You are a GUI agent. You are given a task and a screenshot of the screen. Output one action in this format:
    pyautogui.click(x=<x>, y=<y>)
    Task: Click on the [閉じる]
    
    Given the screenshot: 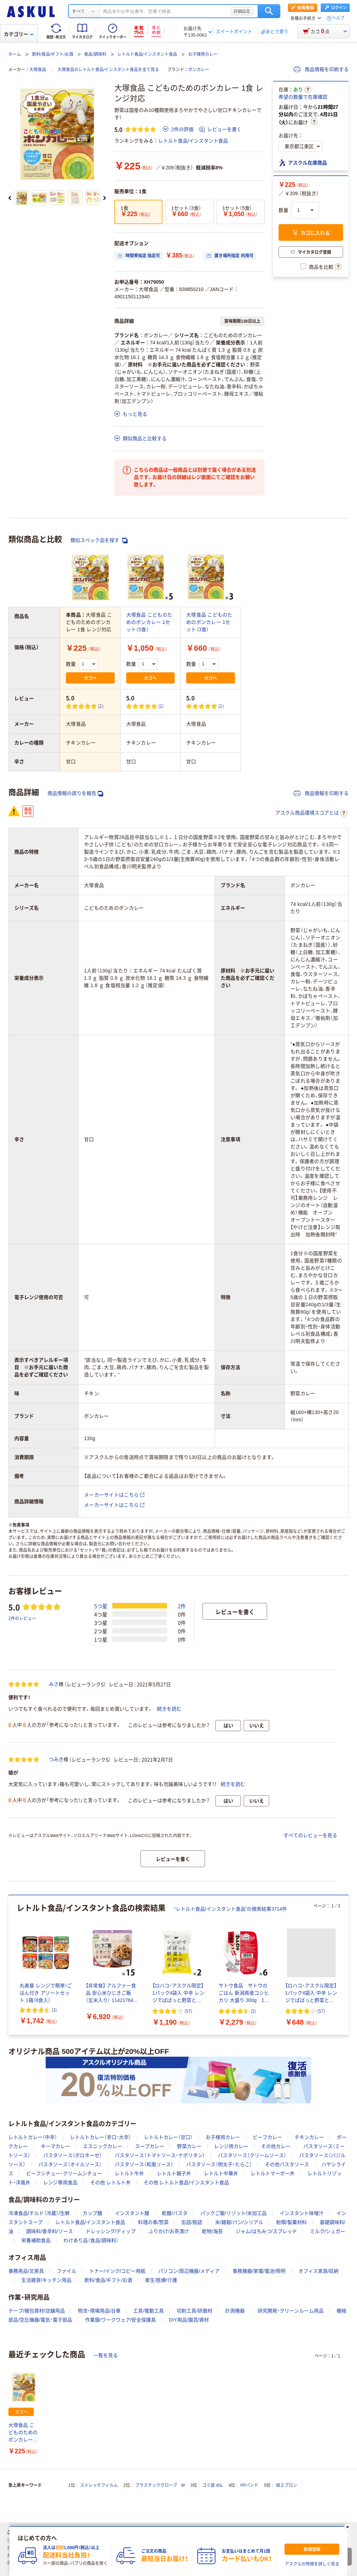 What is the action you would take?
    pyautogui.click(x=347, y=2527)
    